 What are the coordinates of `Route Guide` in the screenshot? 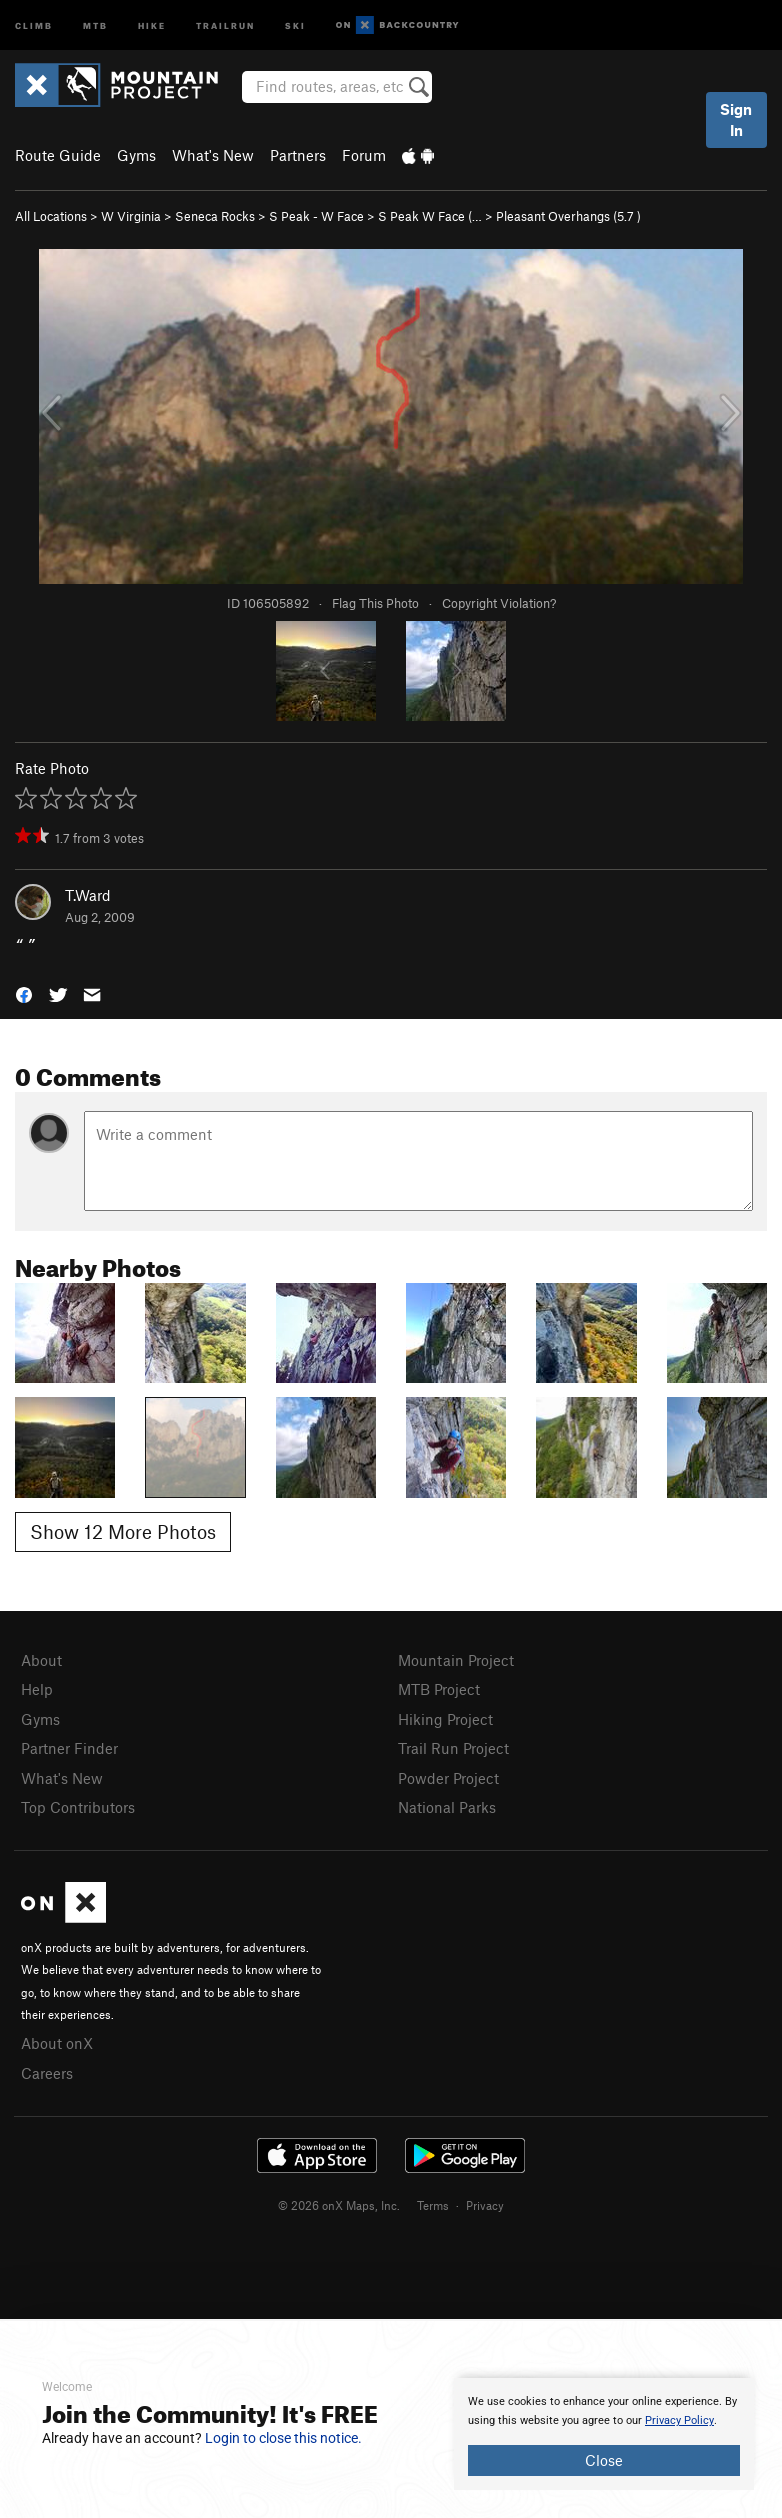 It's located at (58, 155).